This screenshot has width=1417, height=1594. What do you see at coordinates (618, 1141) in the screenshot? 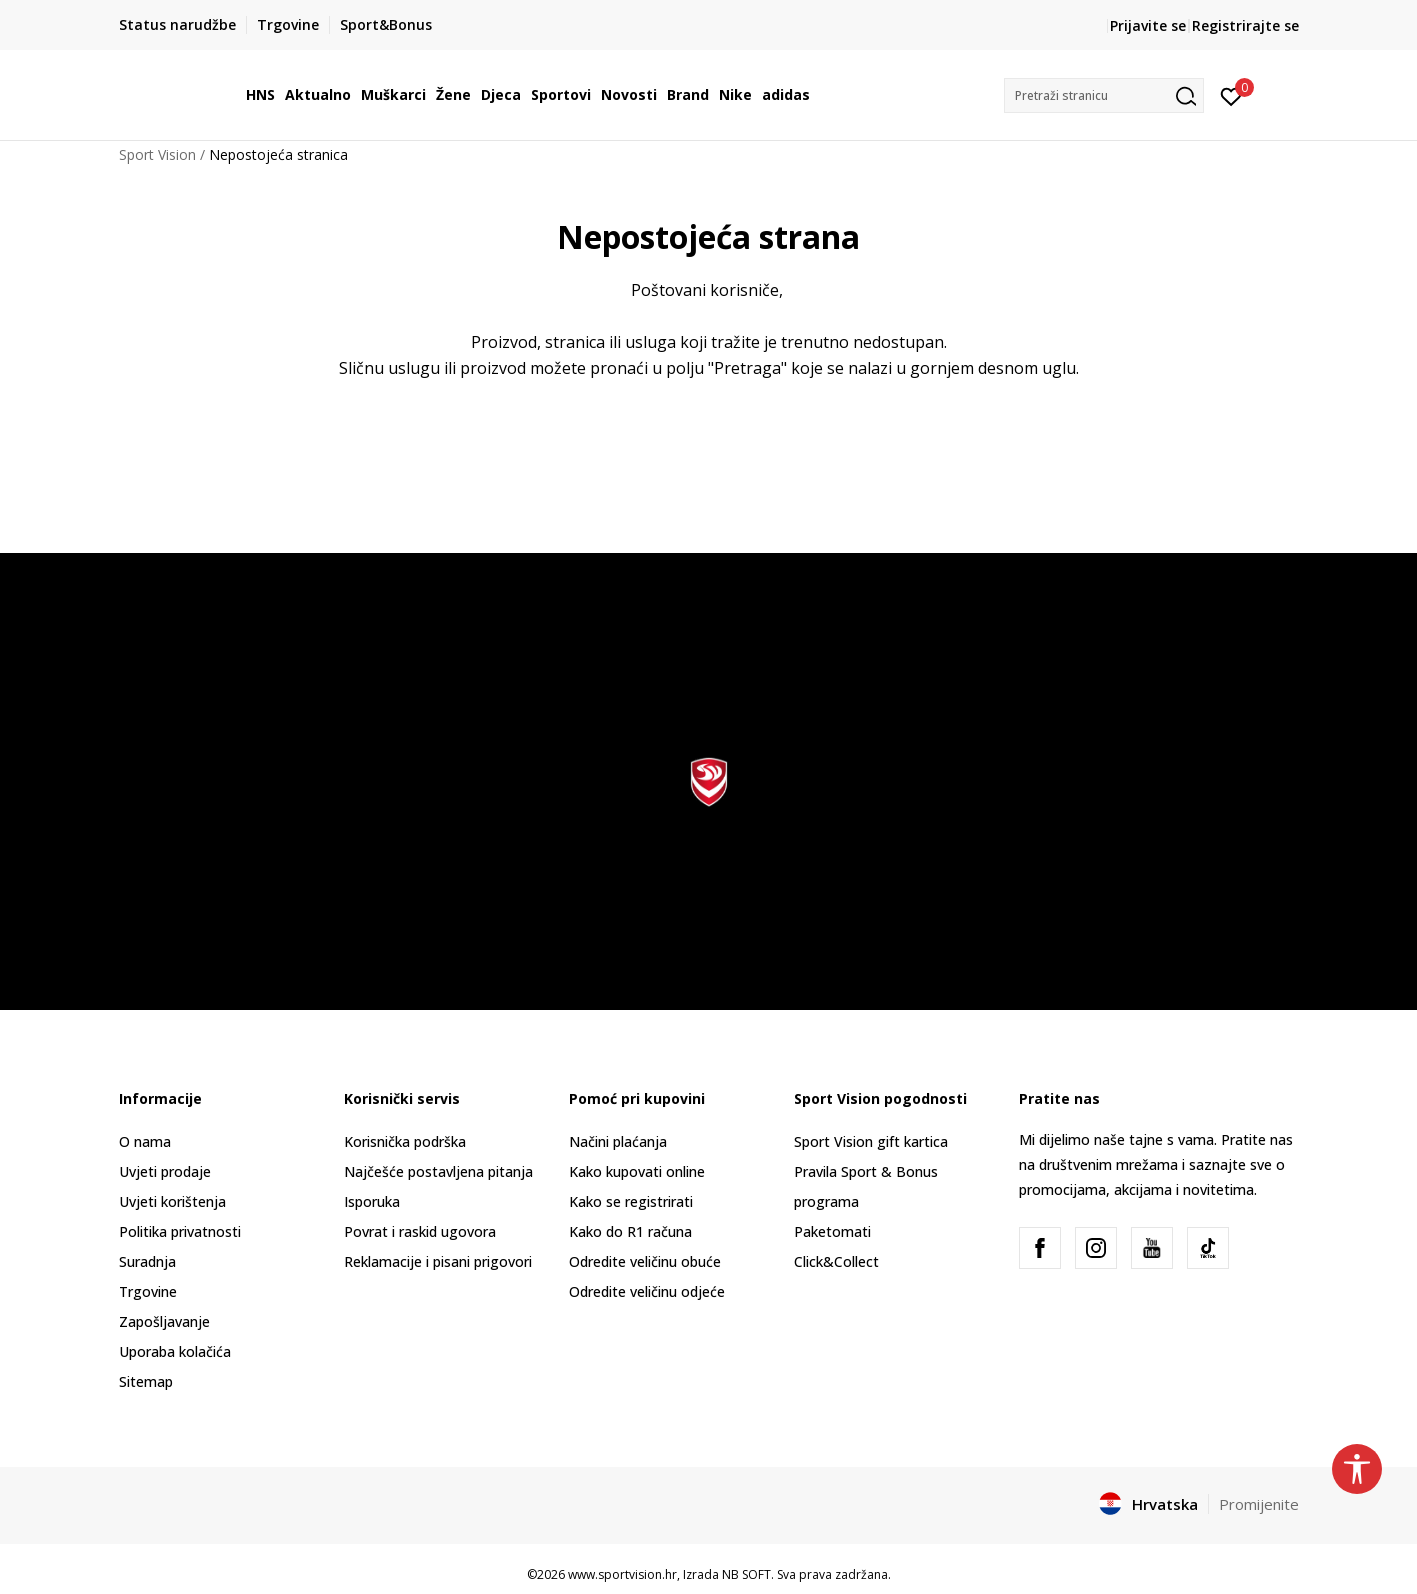
I see `Načini plaćanja` at bounding box center [618, 1141].